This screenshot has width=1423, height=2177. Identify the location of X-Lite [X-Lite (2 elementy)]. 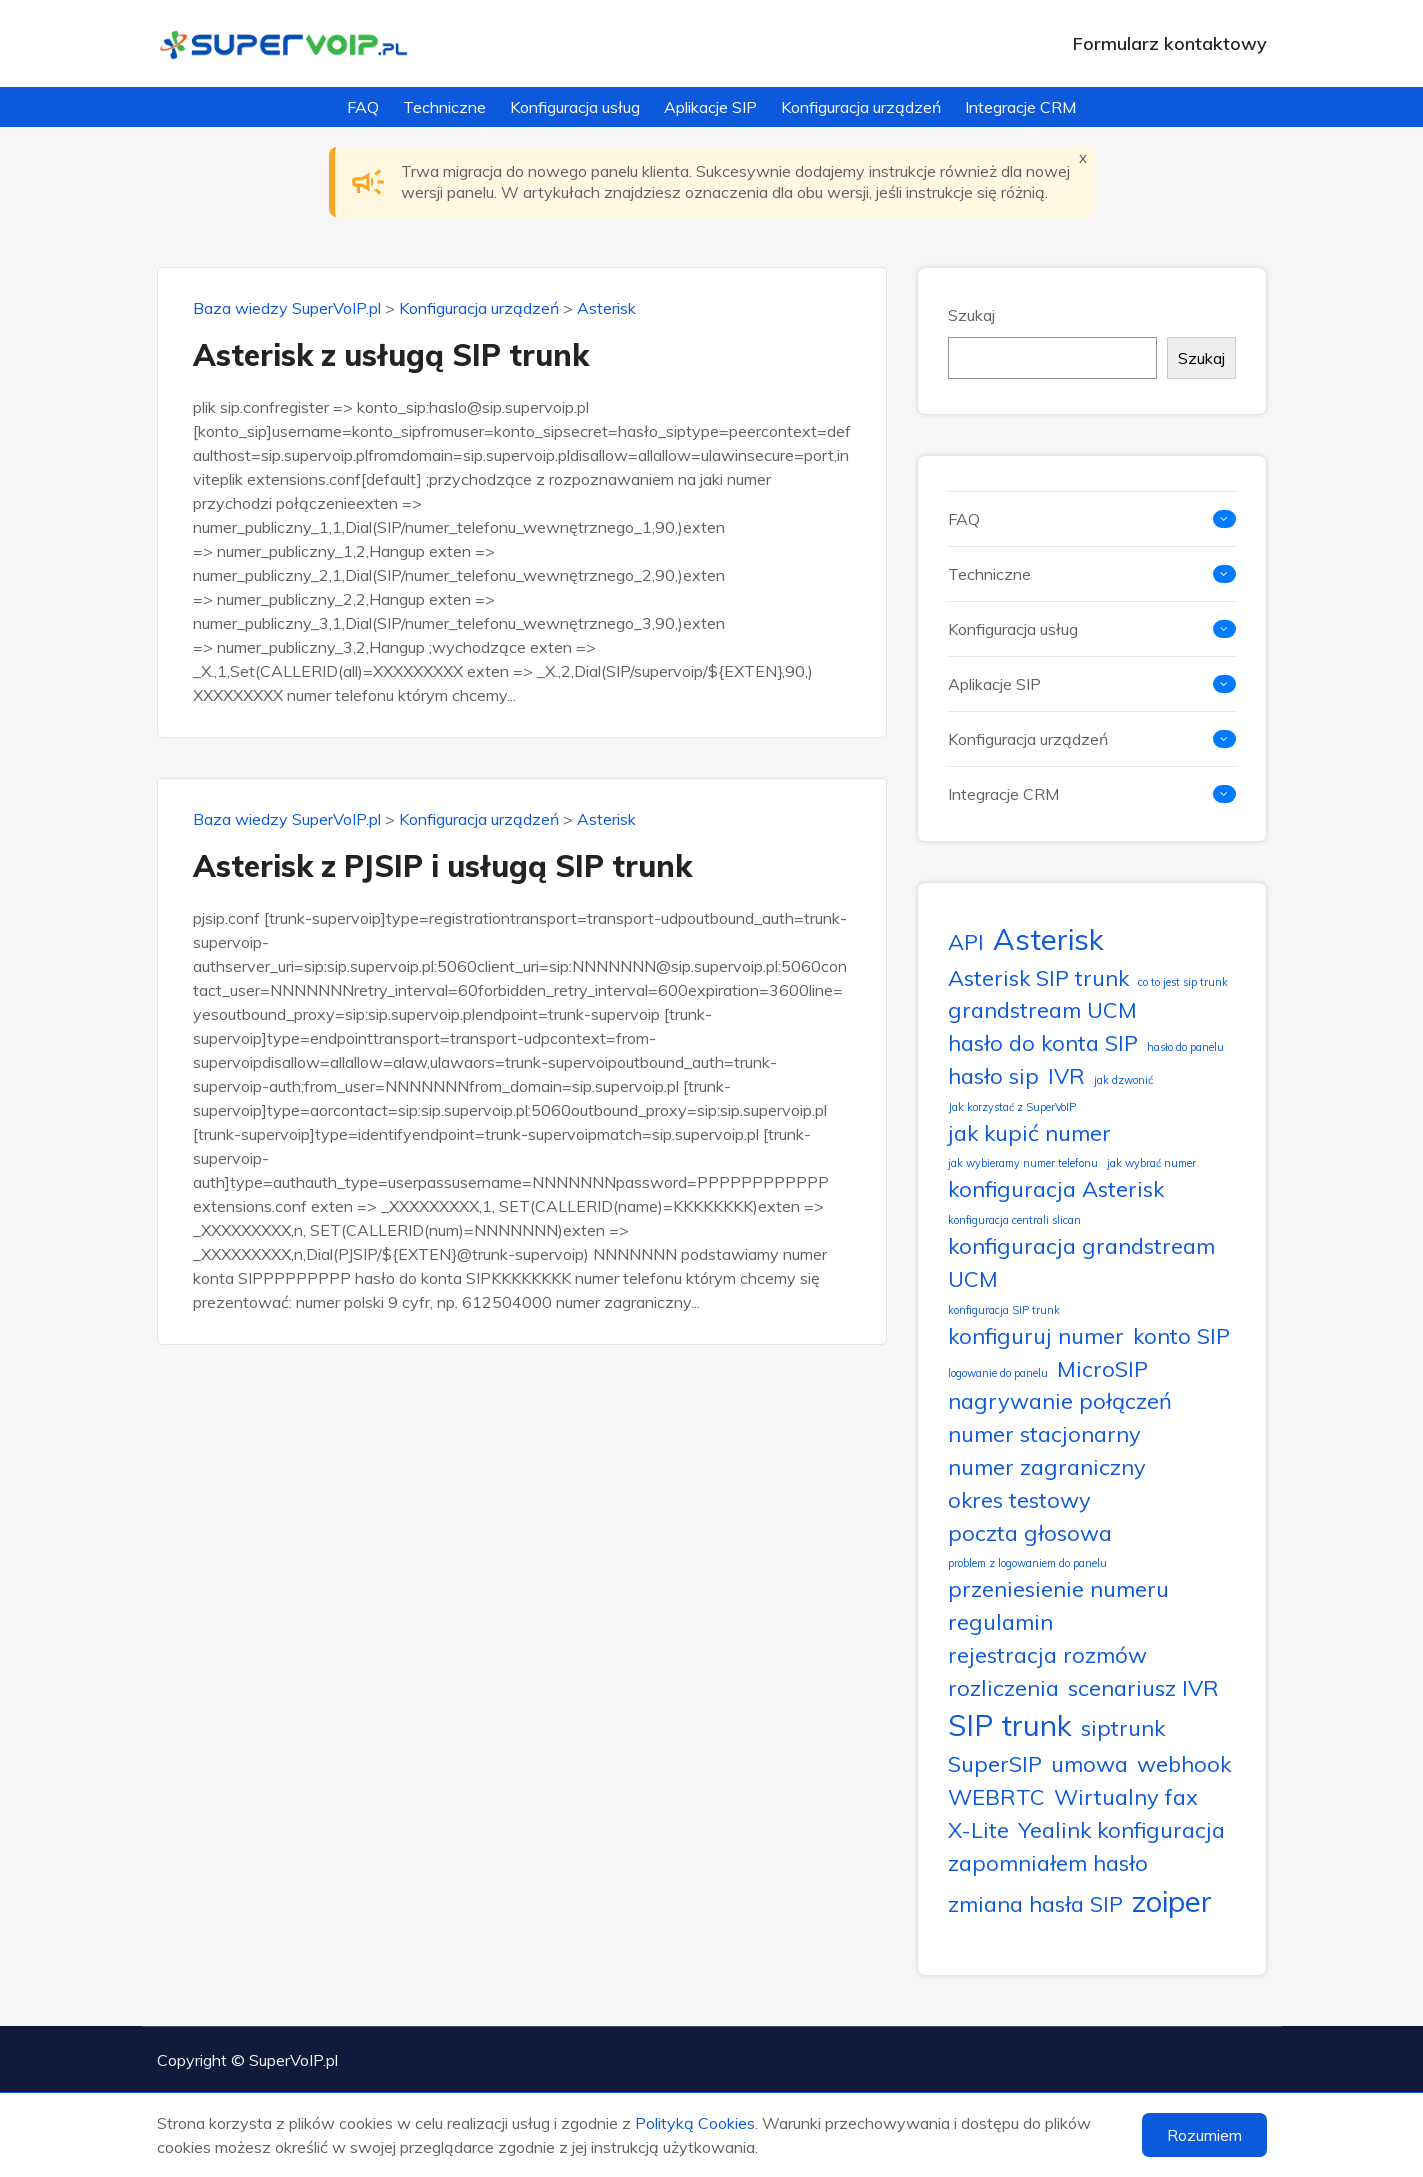
(978, 1829).